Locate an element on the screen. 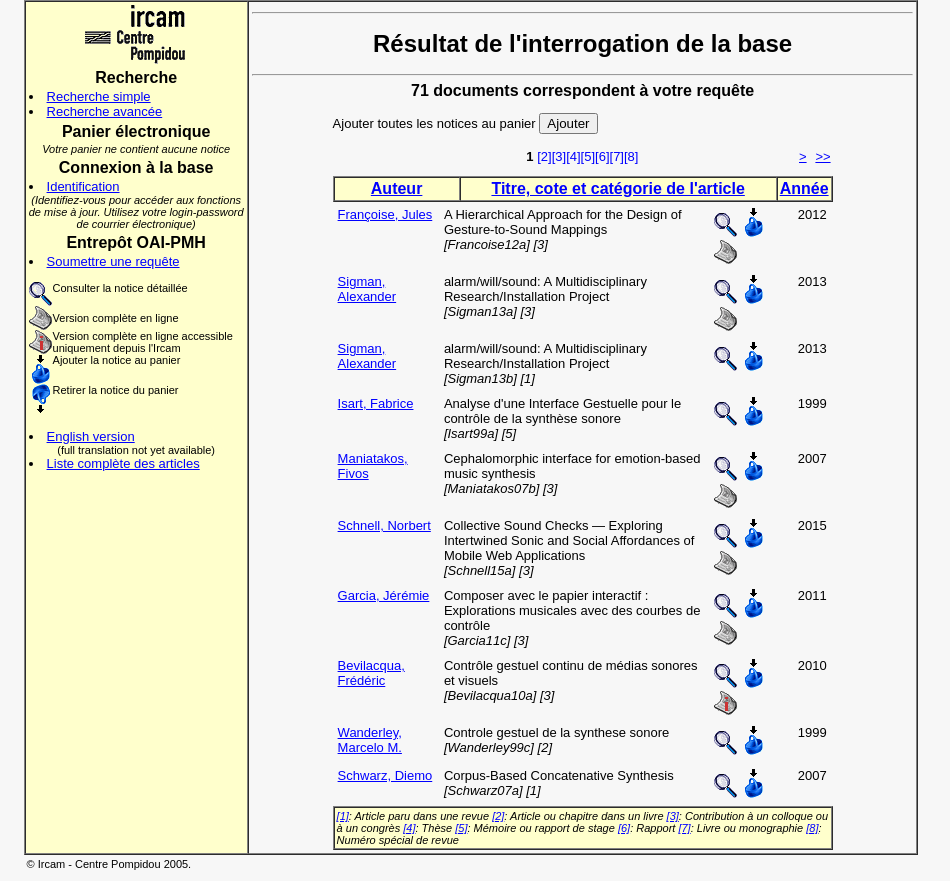 The image size is (950, 881). Soumettre une requête is located at coordinates (113, 261).